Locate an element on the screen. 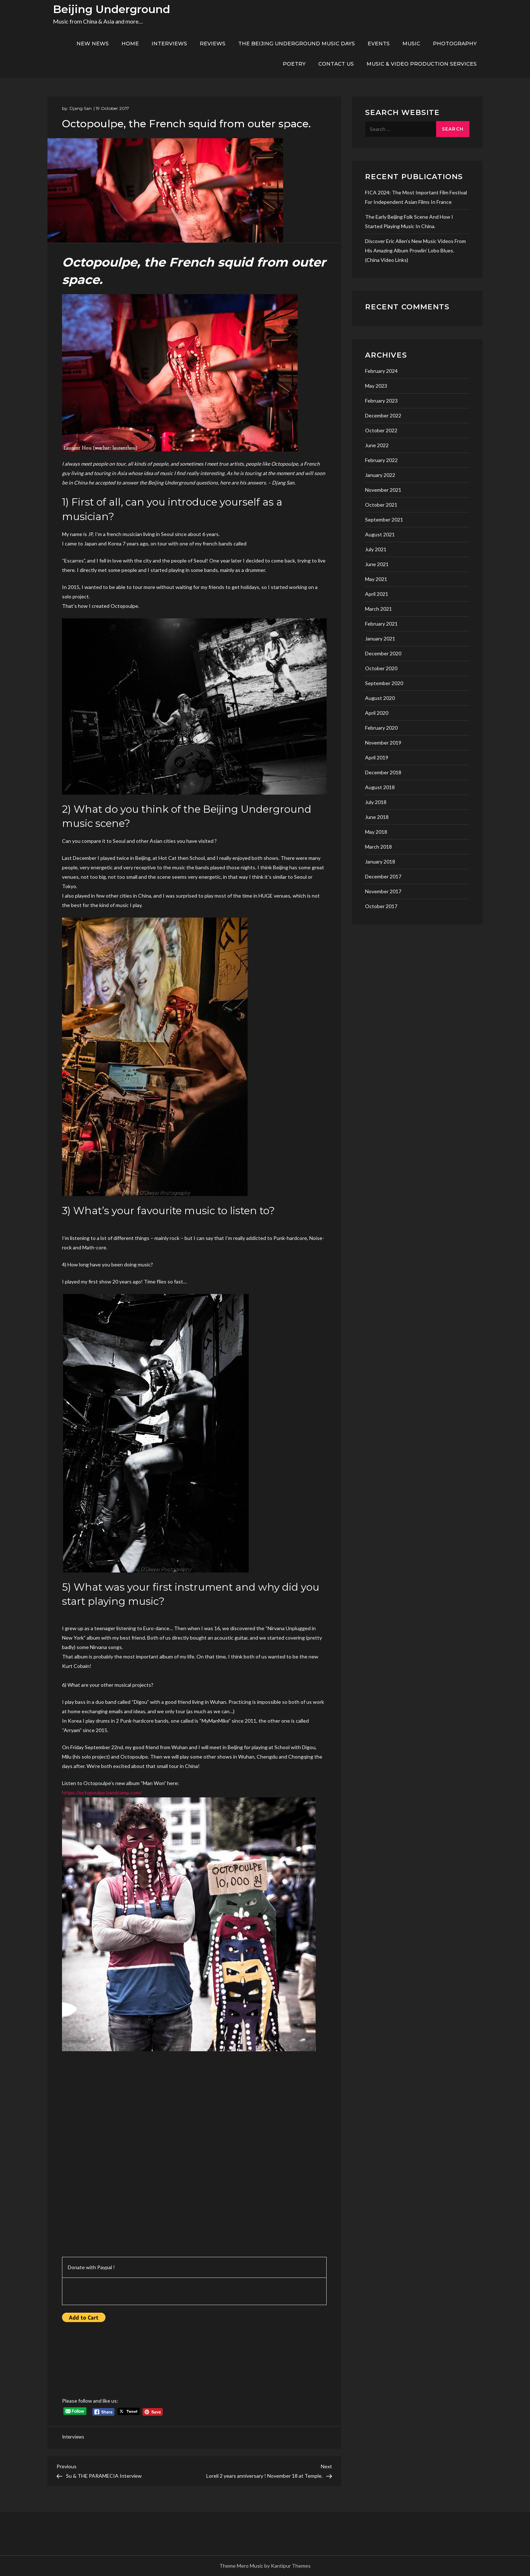 This screenshot has width=530, height=2576. August 2020 is located at coordinates (380, 698).